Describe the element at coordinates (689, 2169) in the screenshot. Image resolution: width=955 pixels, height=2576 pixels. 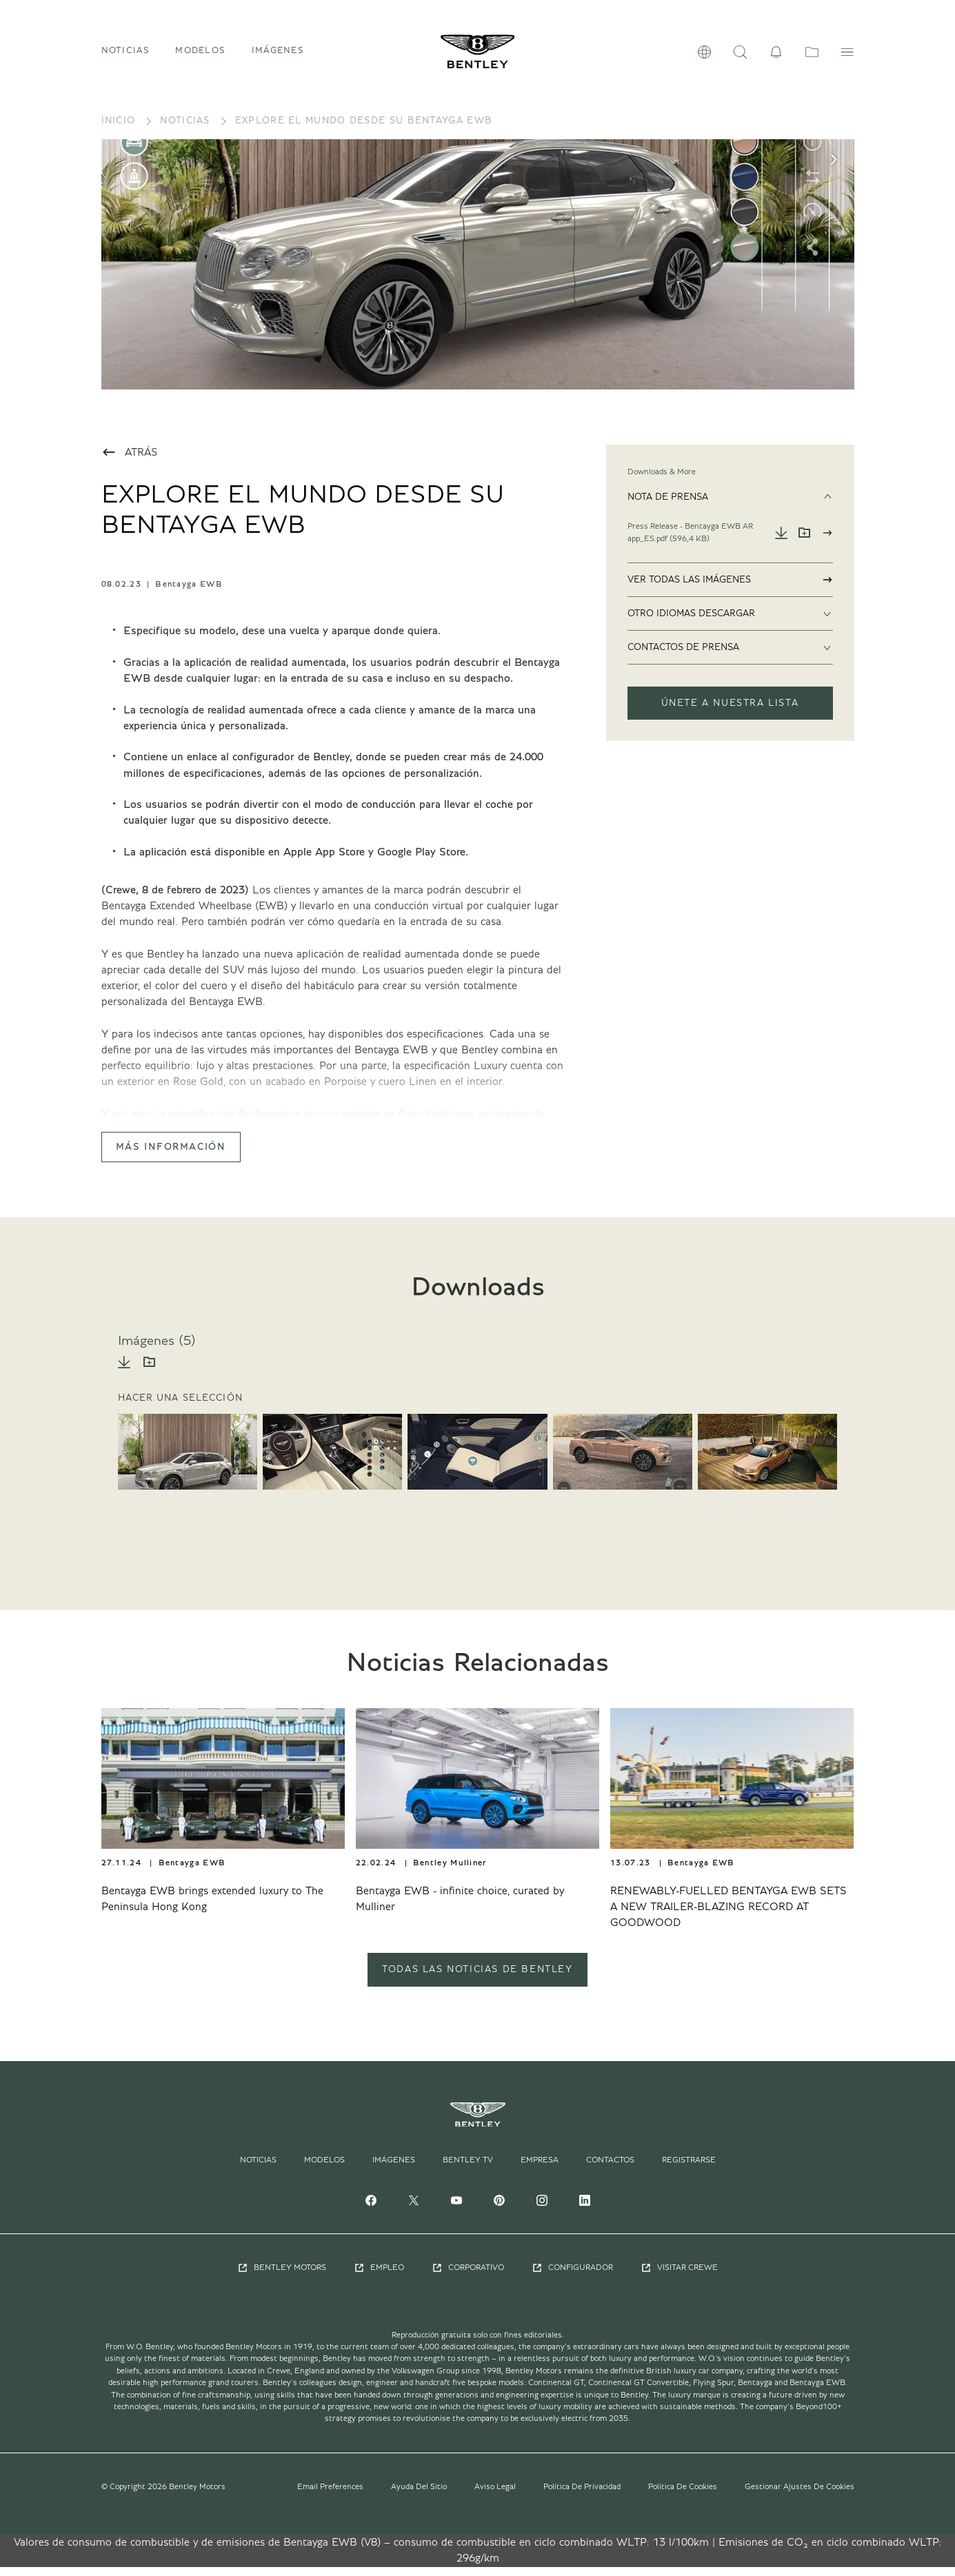
I see `Registrarse` at that location.